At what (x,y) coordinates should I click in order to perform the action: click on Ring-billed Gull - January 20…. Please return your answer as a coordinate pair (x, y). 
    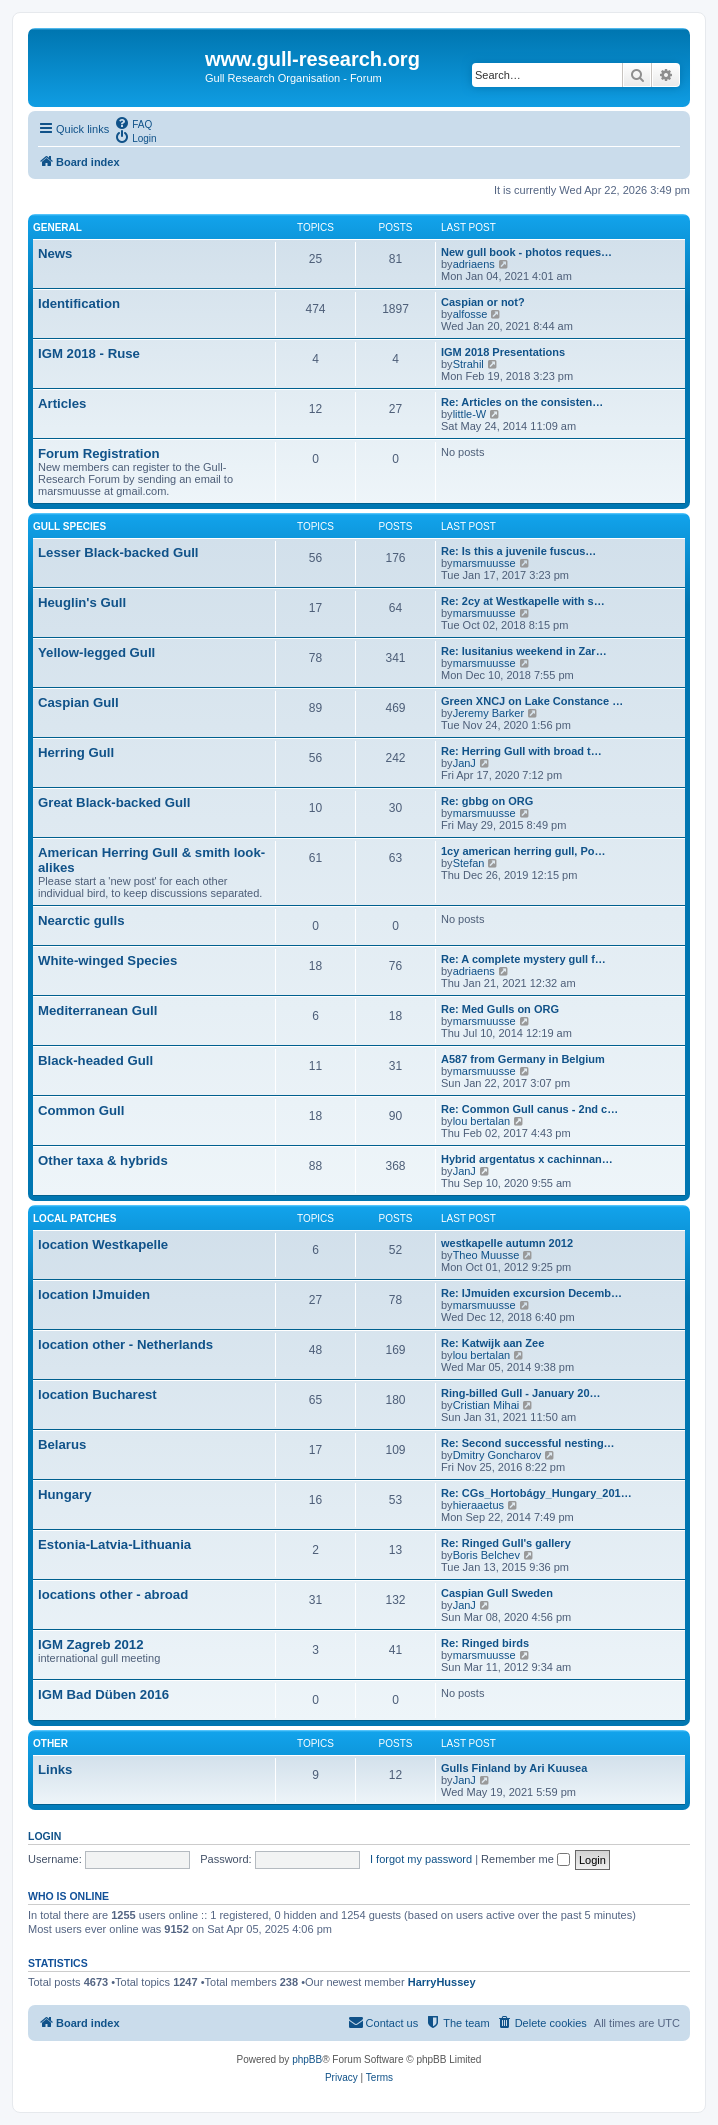
    Looking at the image, I should click on (521, 1393).